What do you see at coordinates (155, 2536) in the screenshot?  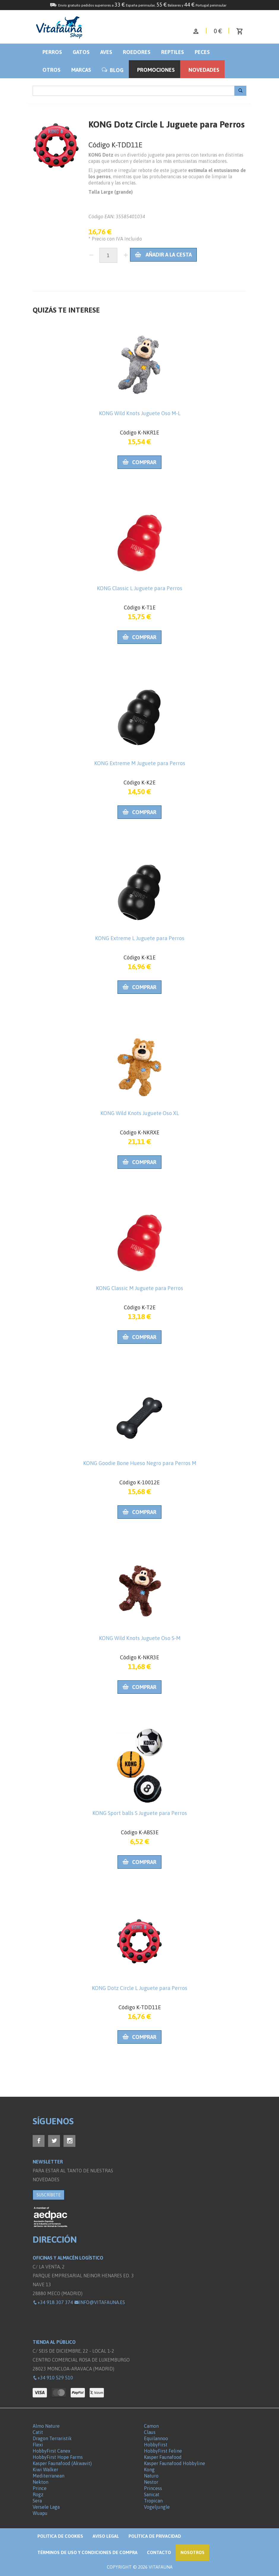 I see `Política de privacidad` at bounding box center [155, 2536].